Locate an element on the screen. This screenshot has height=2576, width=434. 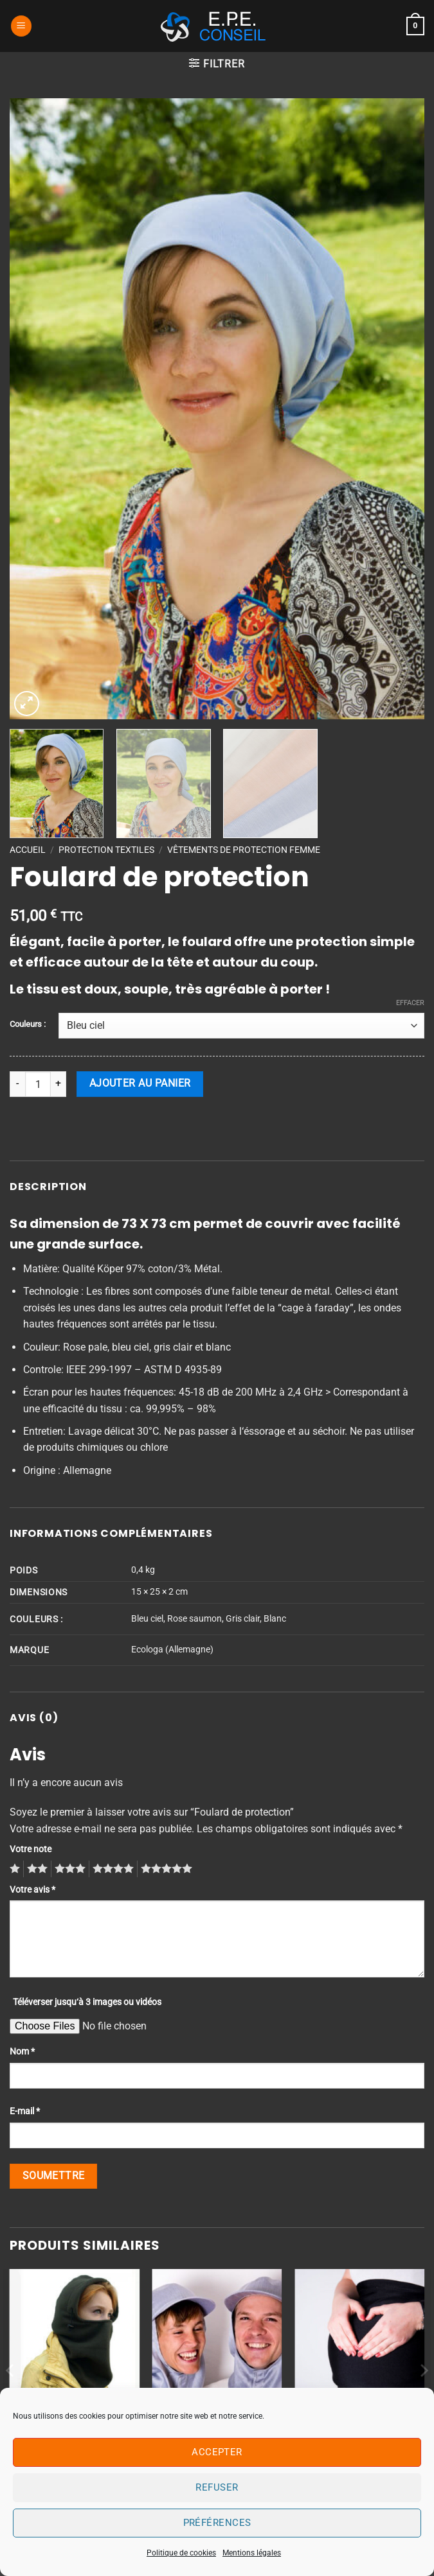
4 étoiles sur 5 [radio] is located at coordinates (111, 1869).